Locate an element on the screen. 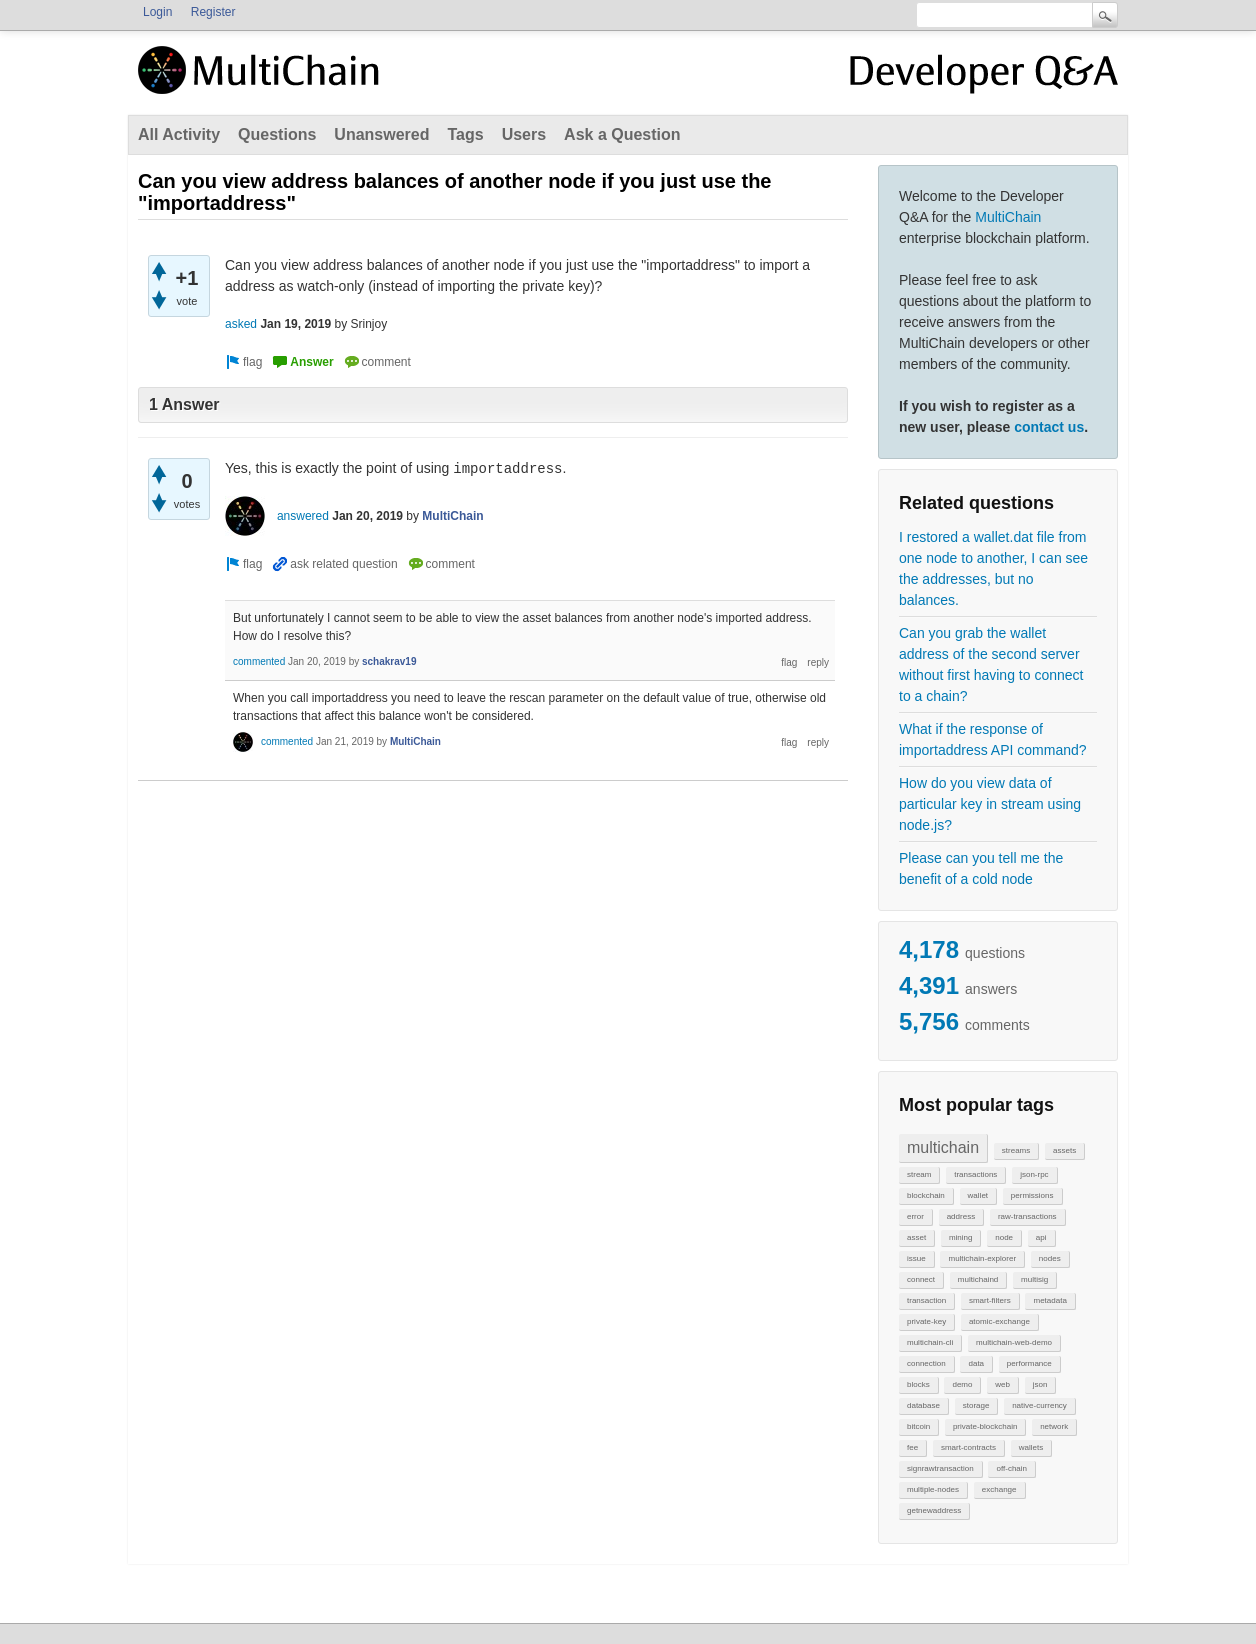 This screenshot has width=1256, height=1644. What if the response of importaddress API command? is located at coordinates (993, 739).